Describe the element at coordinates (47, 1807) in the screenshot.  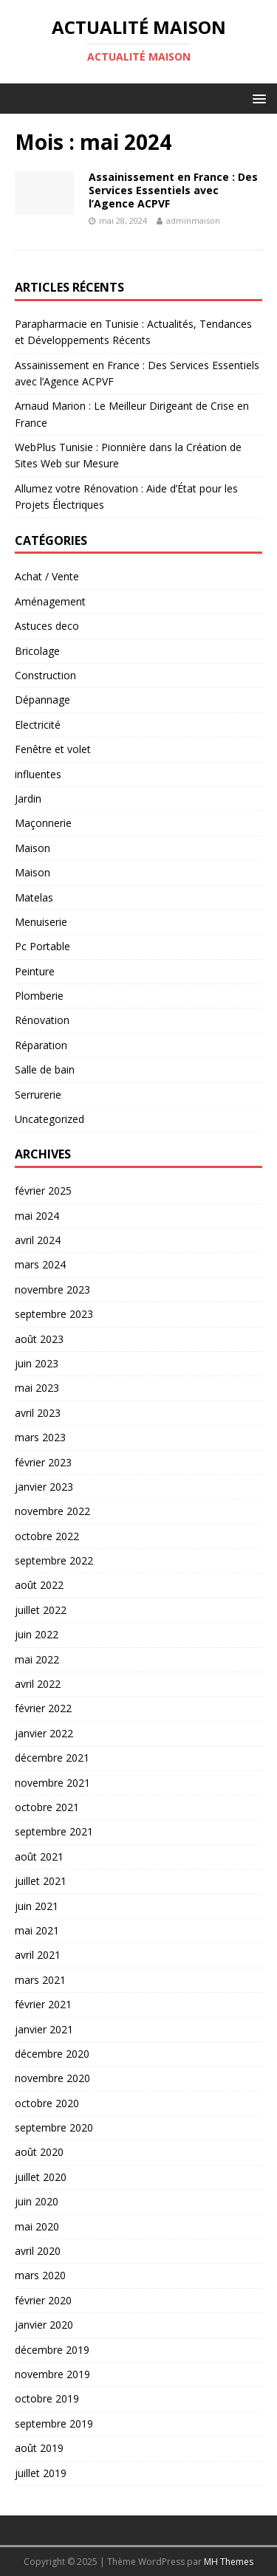
I see `octobre 2021` at that location.